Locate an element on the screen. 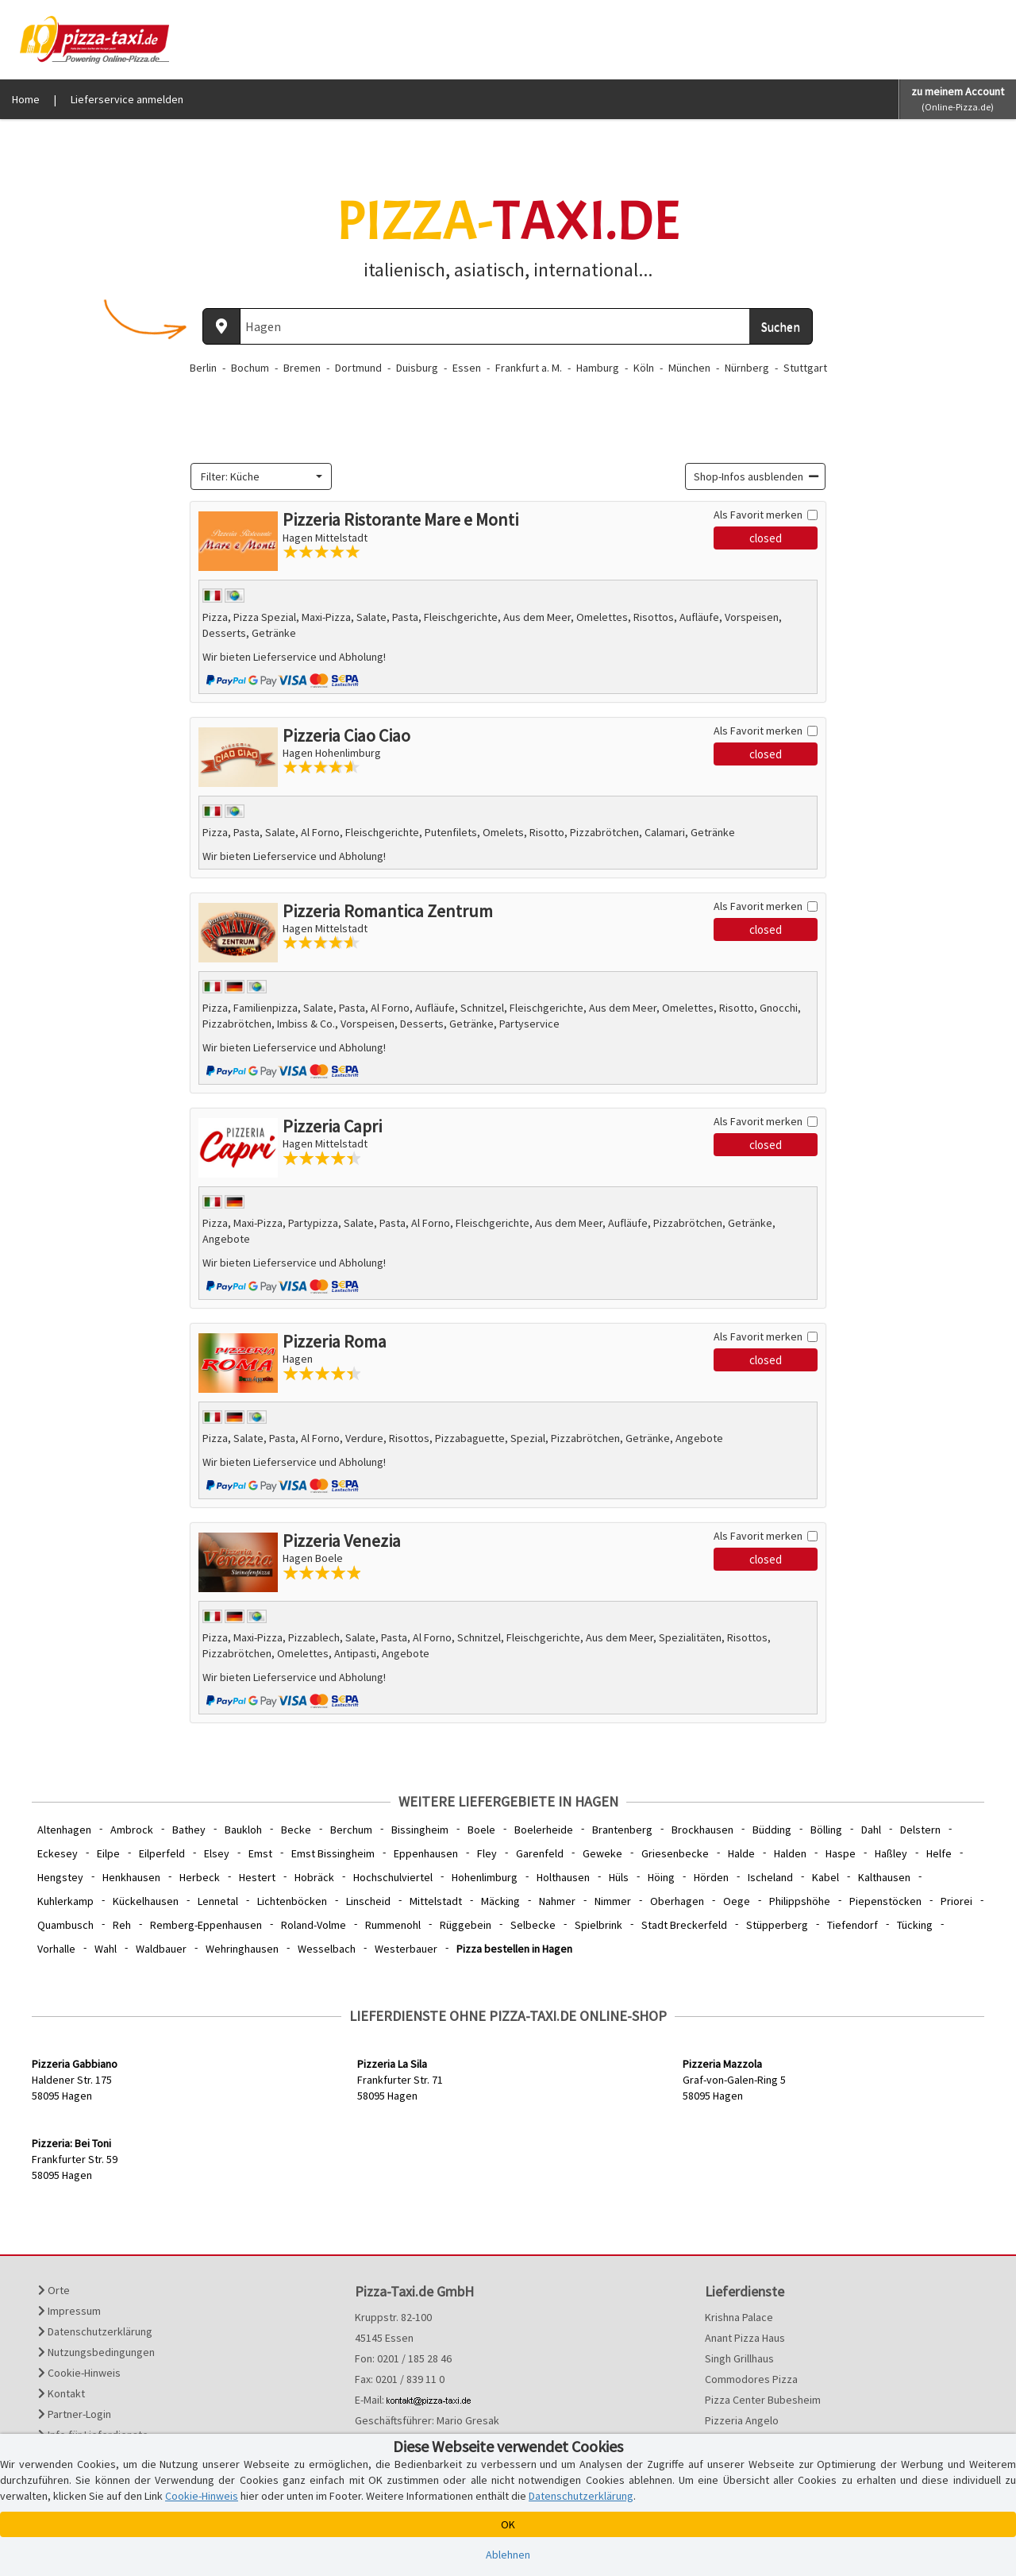  Büdding is located at coordinates (771, 1829).